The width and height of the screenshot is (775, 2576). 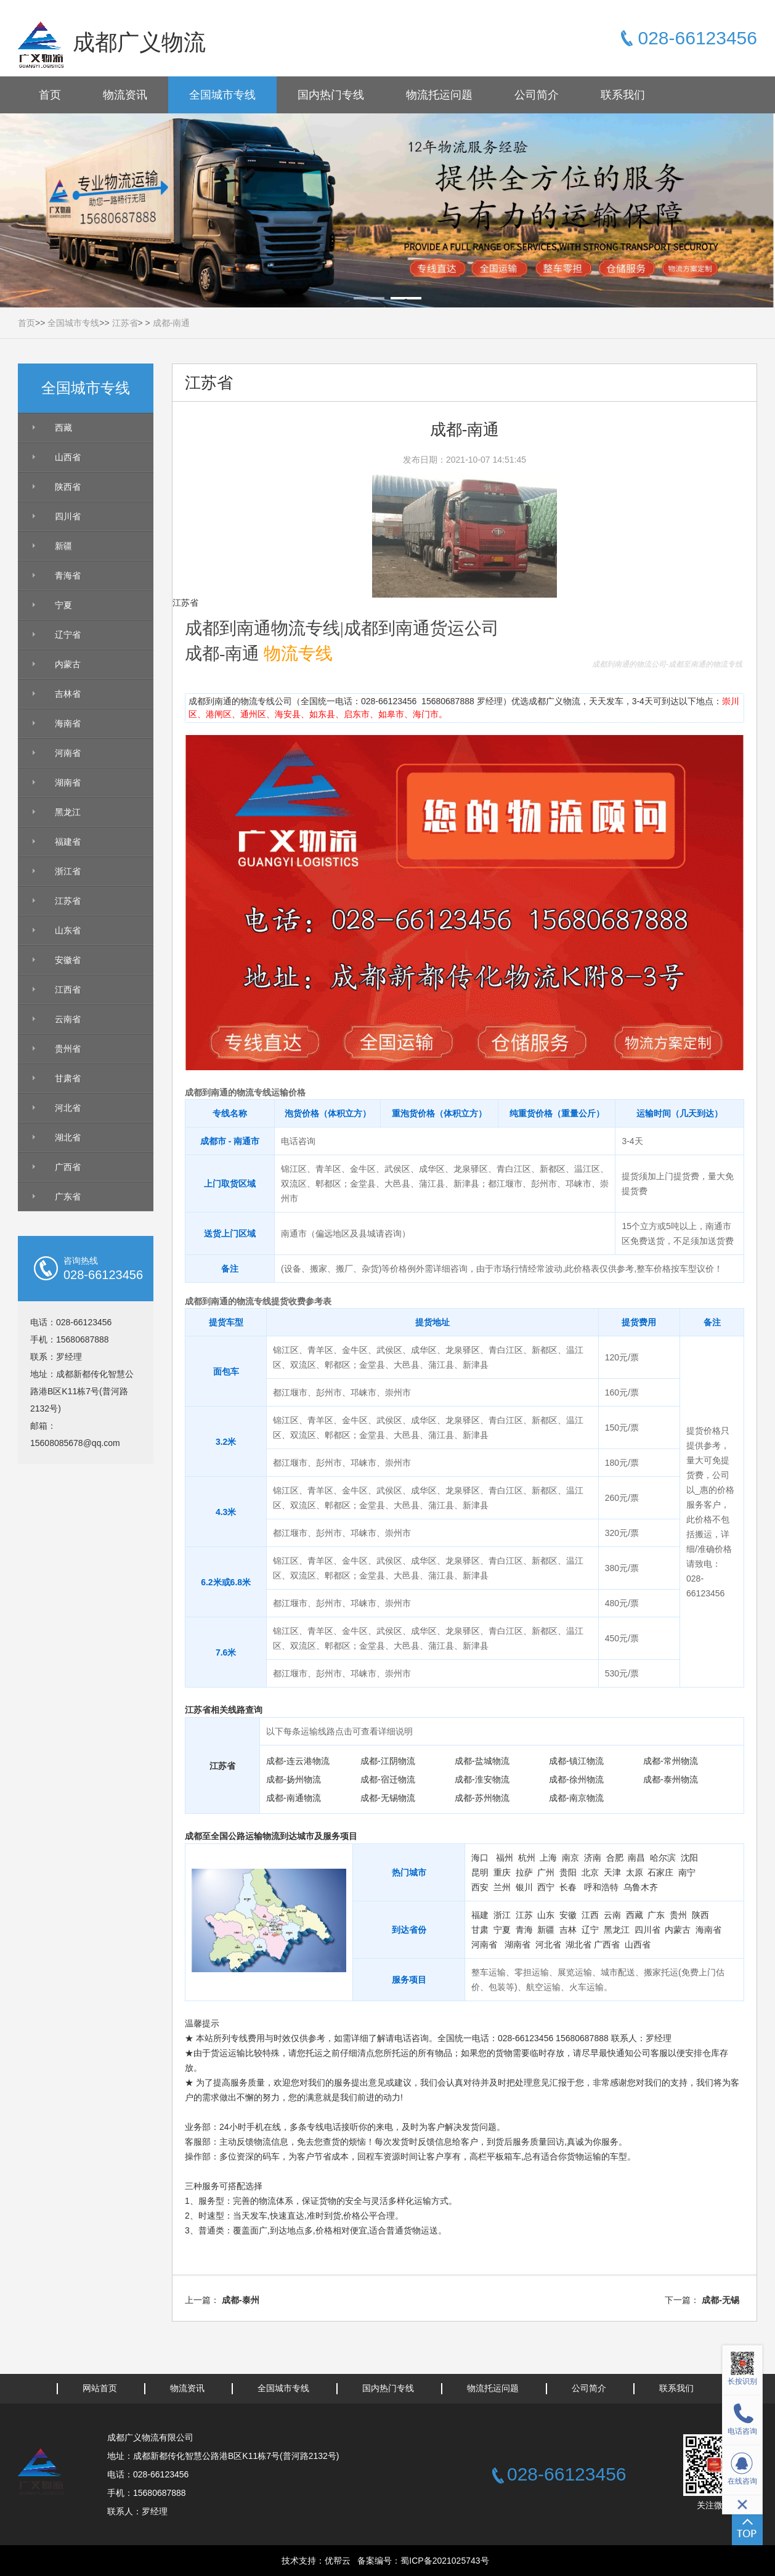 I want to click on 河南省, so click(x=68, y=753).